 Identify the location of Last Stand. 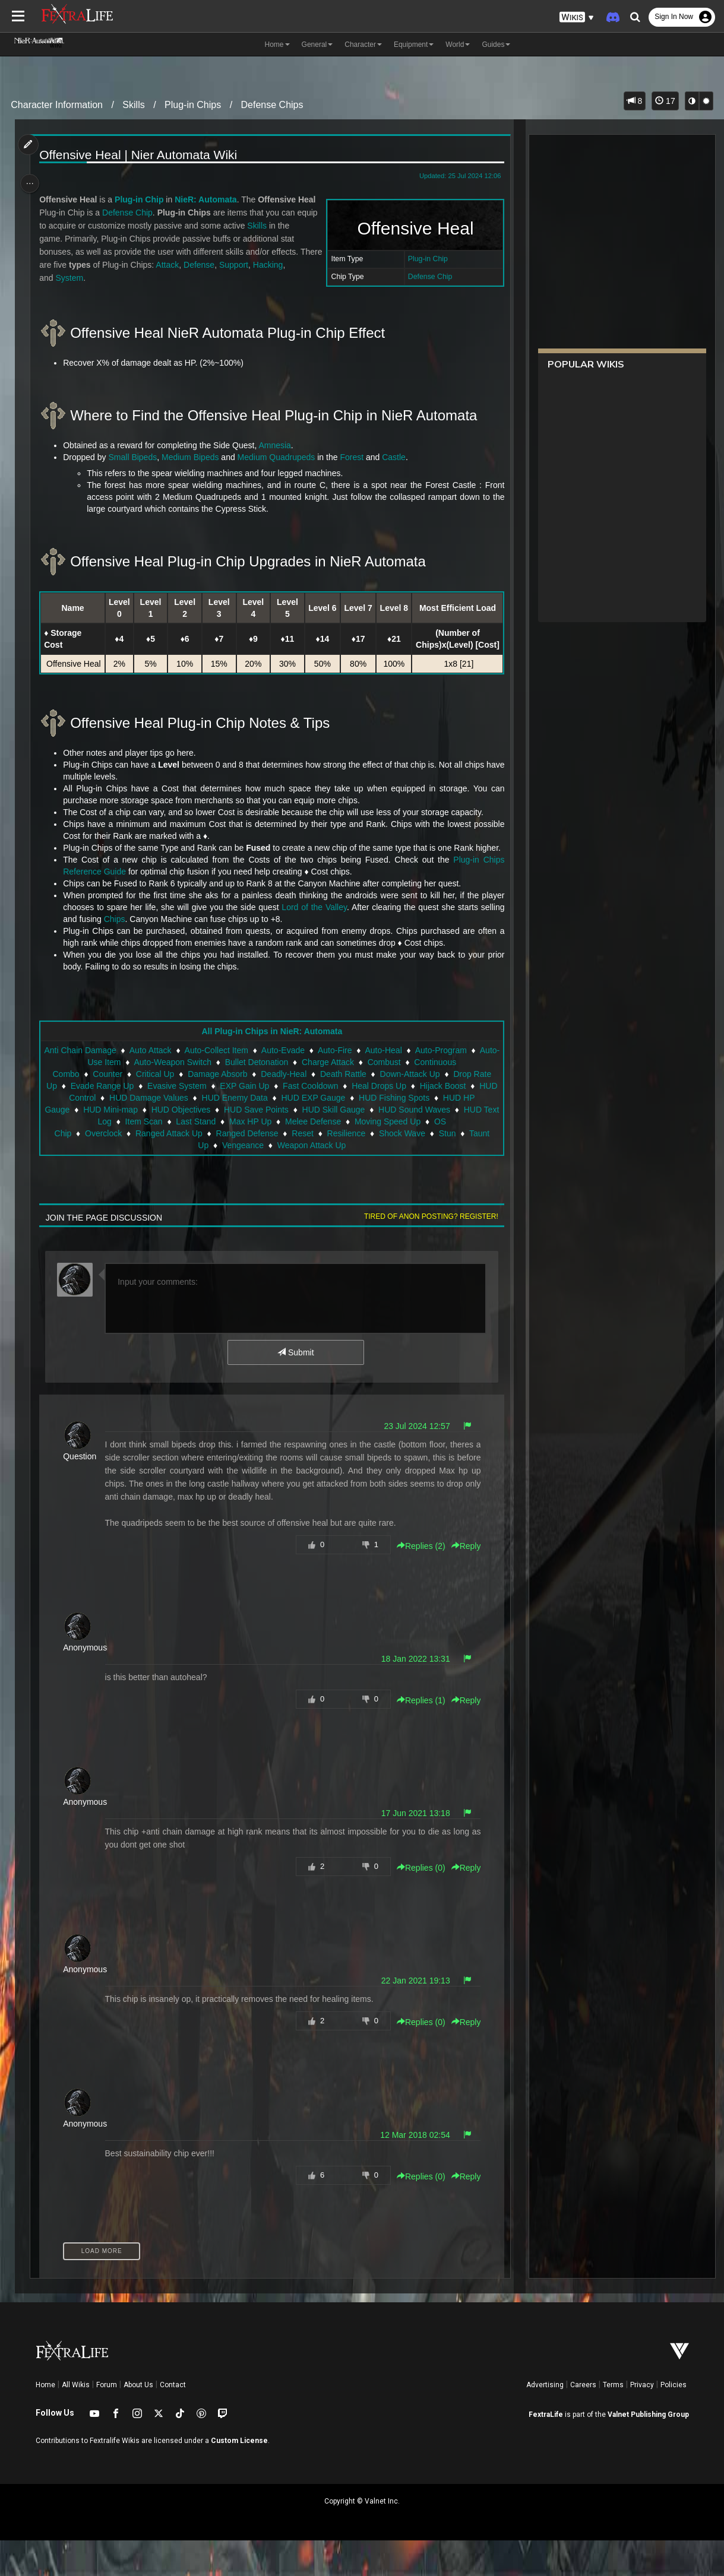
(204, 1157).